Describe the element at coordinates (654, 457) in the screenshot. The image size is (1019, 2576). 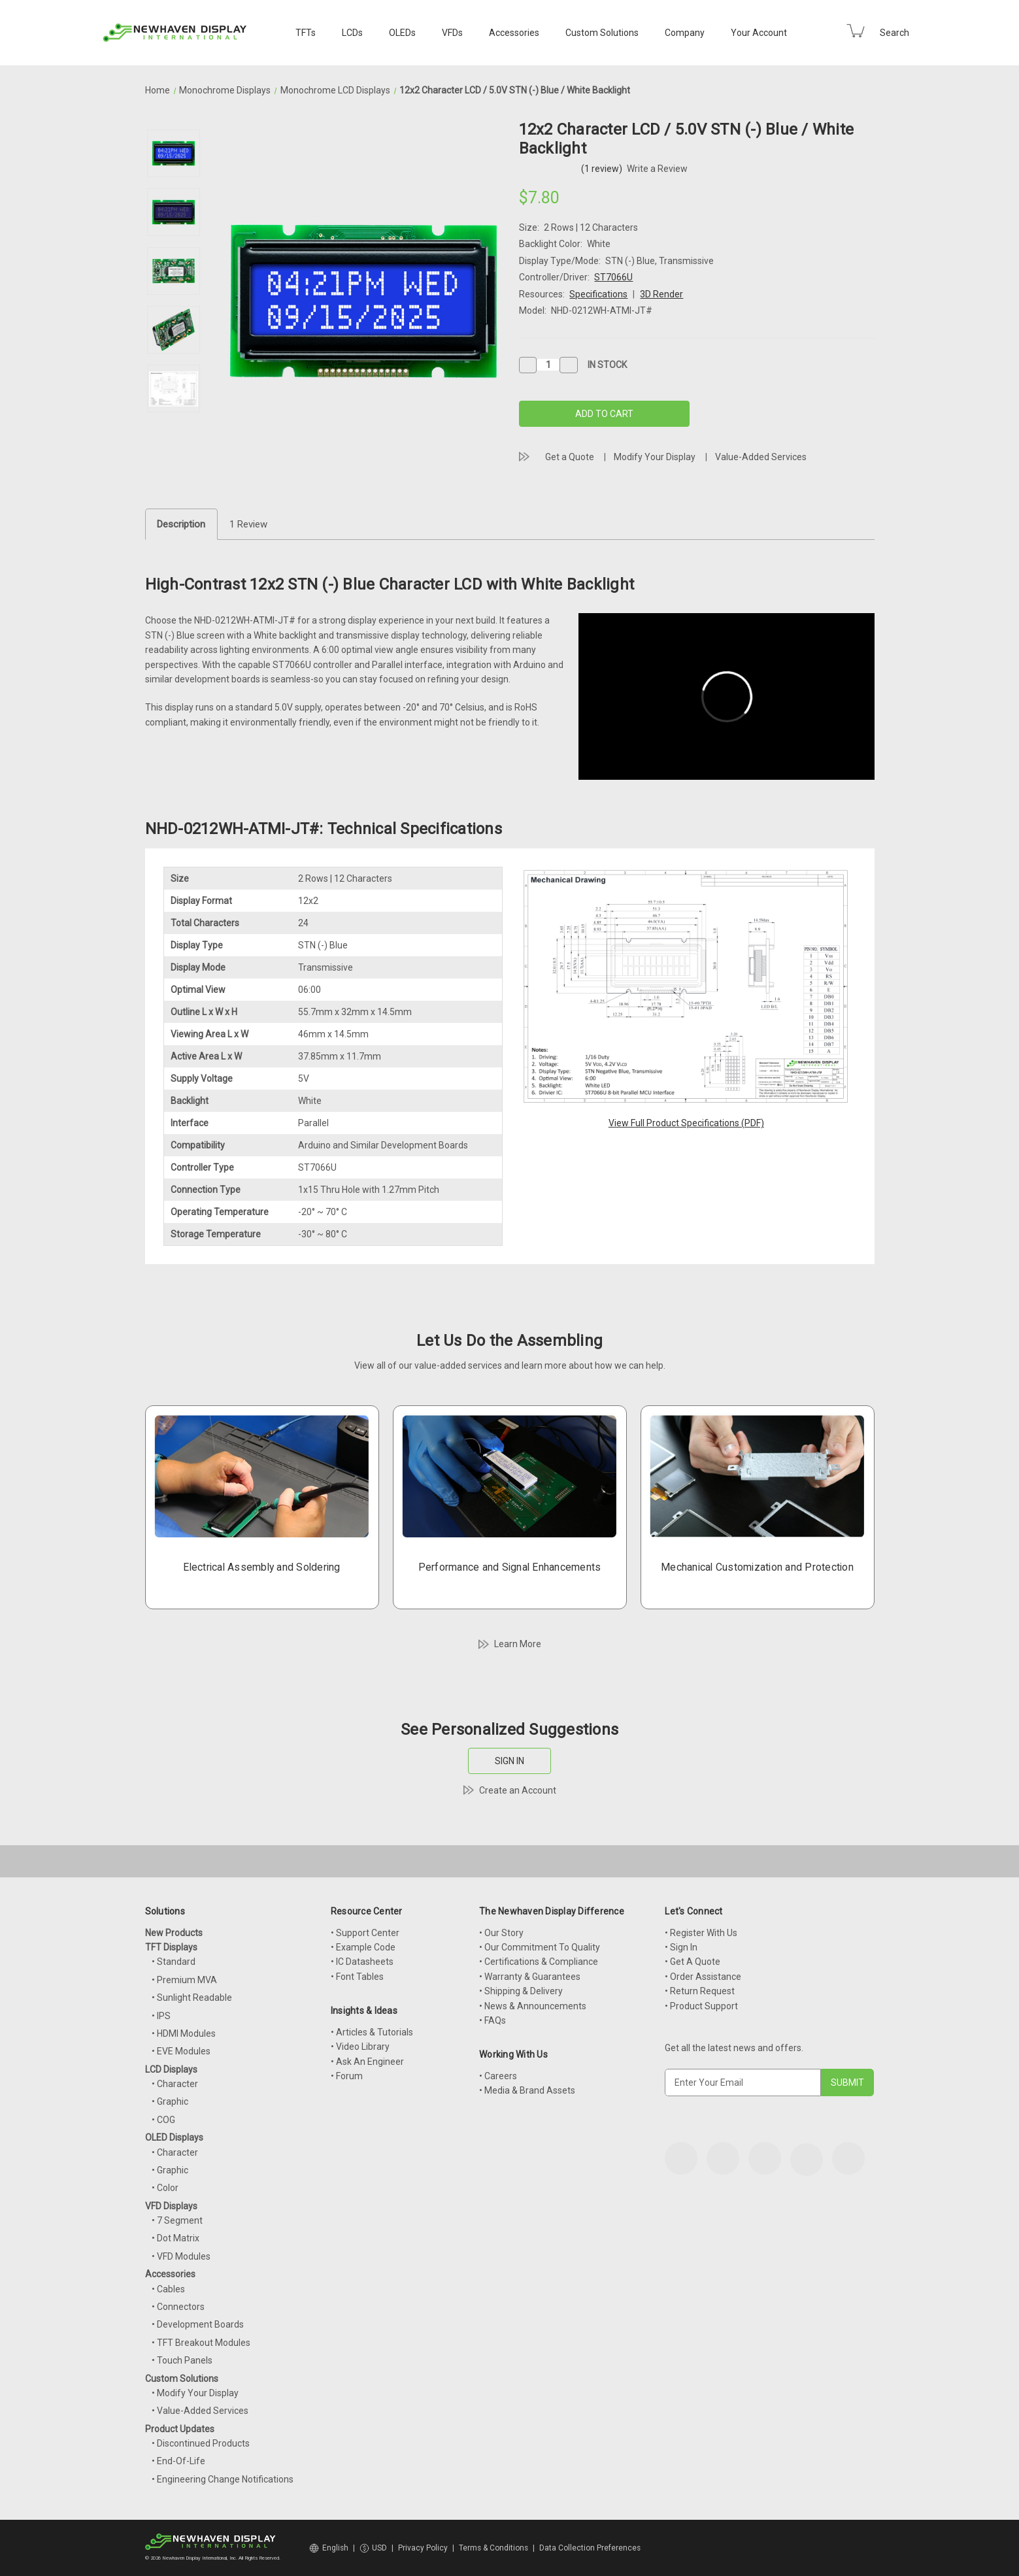
I see `Modify Your Display` at that location.